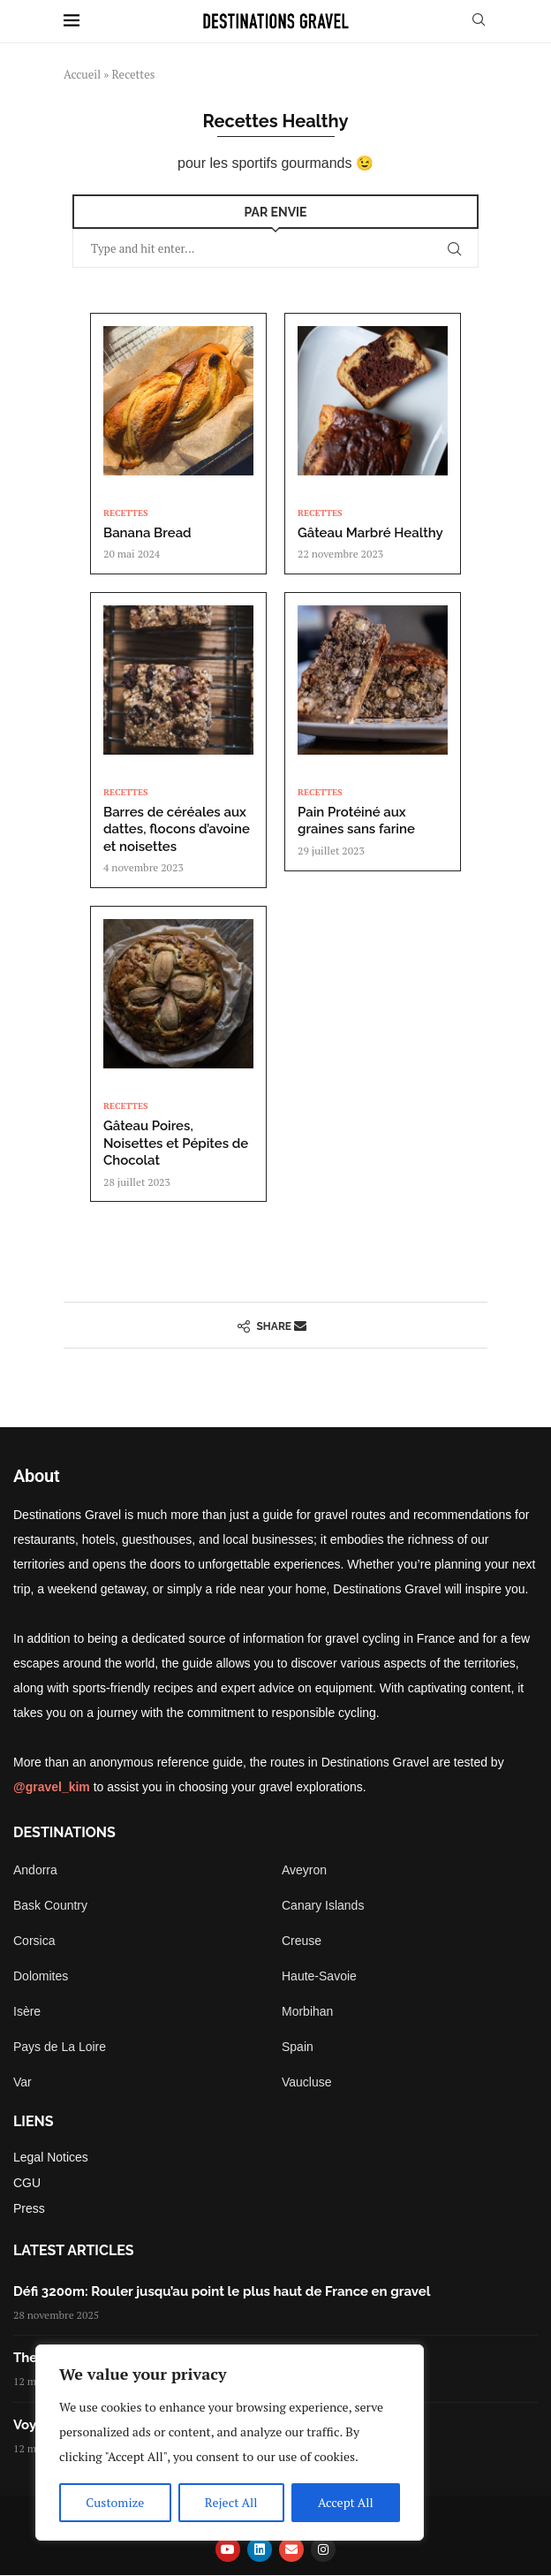 The image size is (551, 2576). I want to click on Banana Bread, so click(147, 533).